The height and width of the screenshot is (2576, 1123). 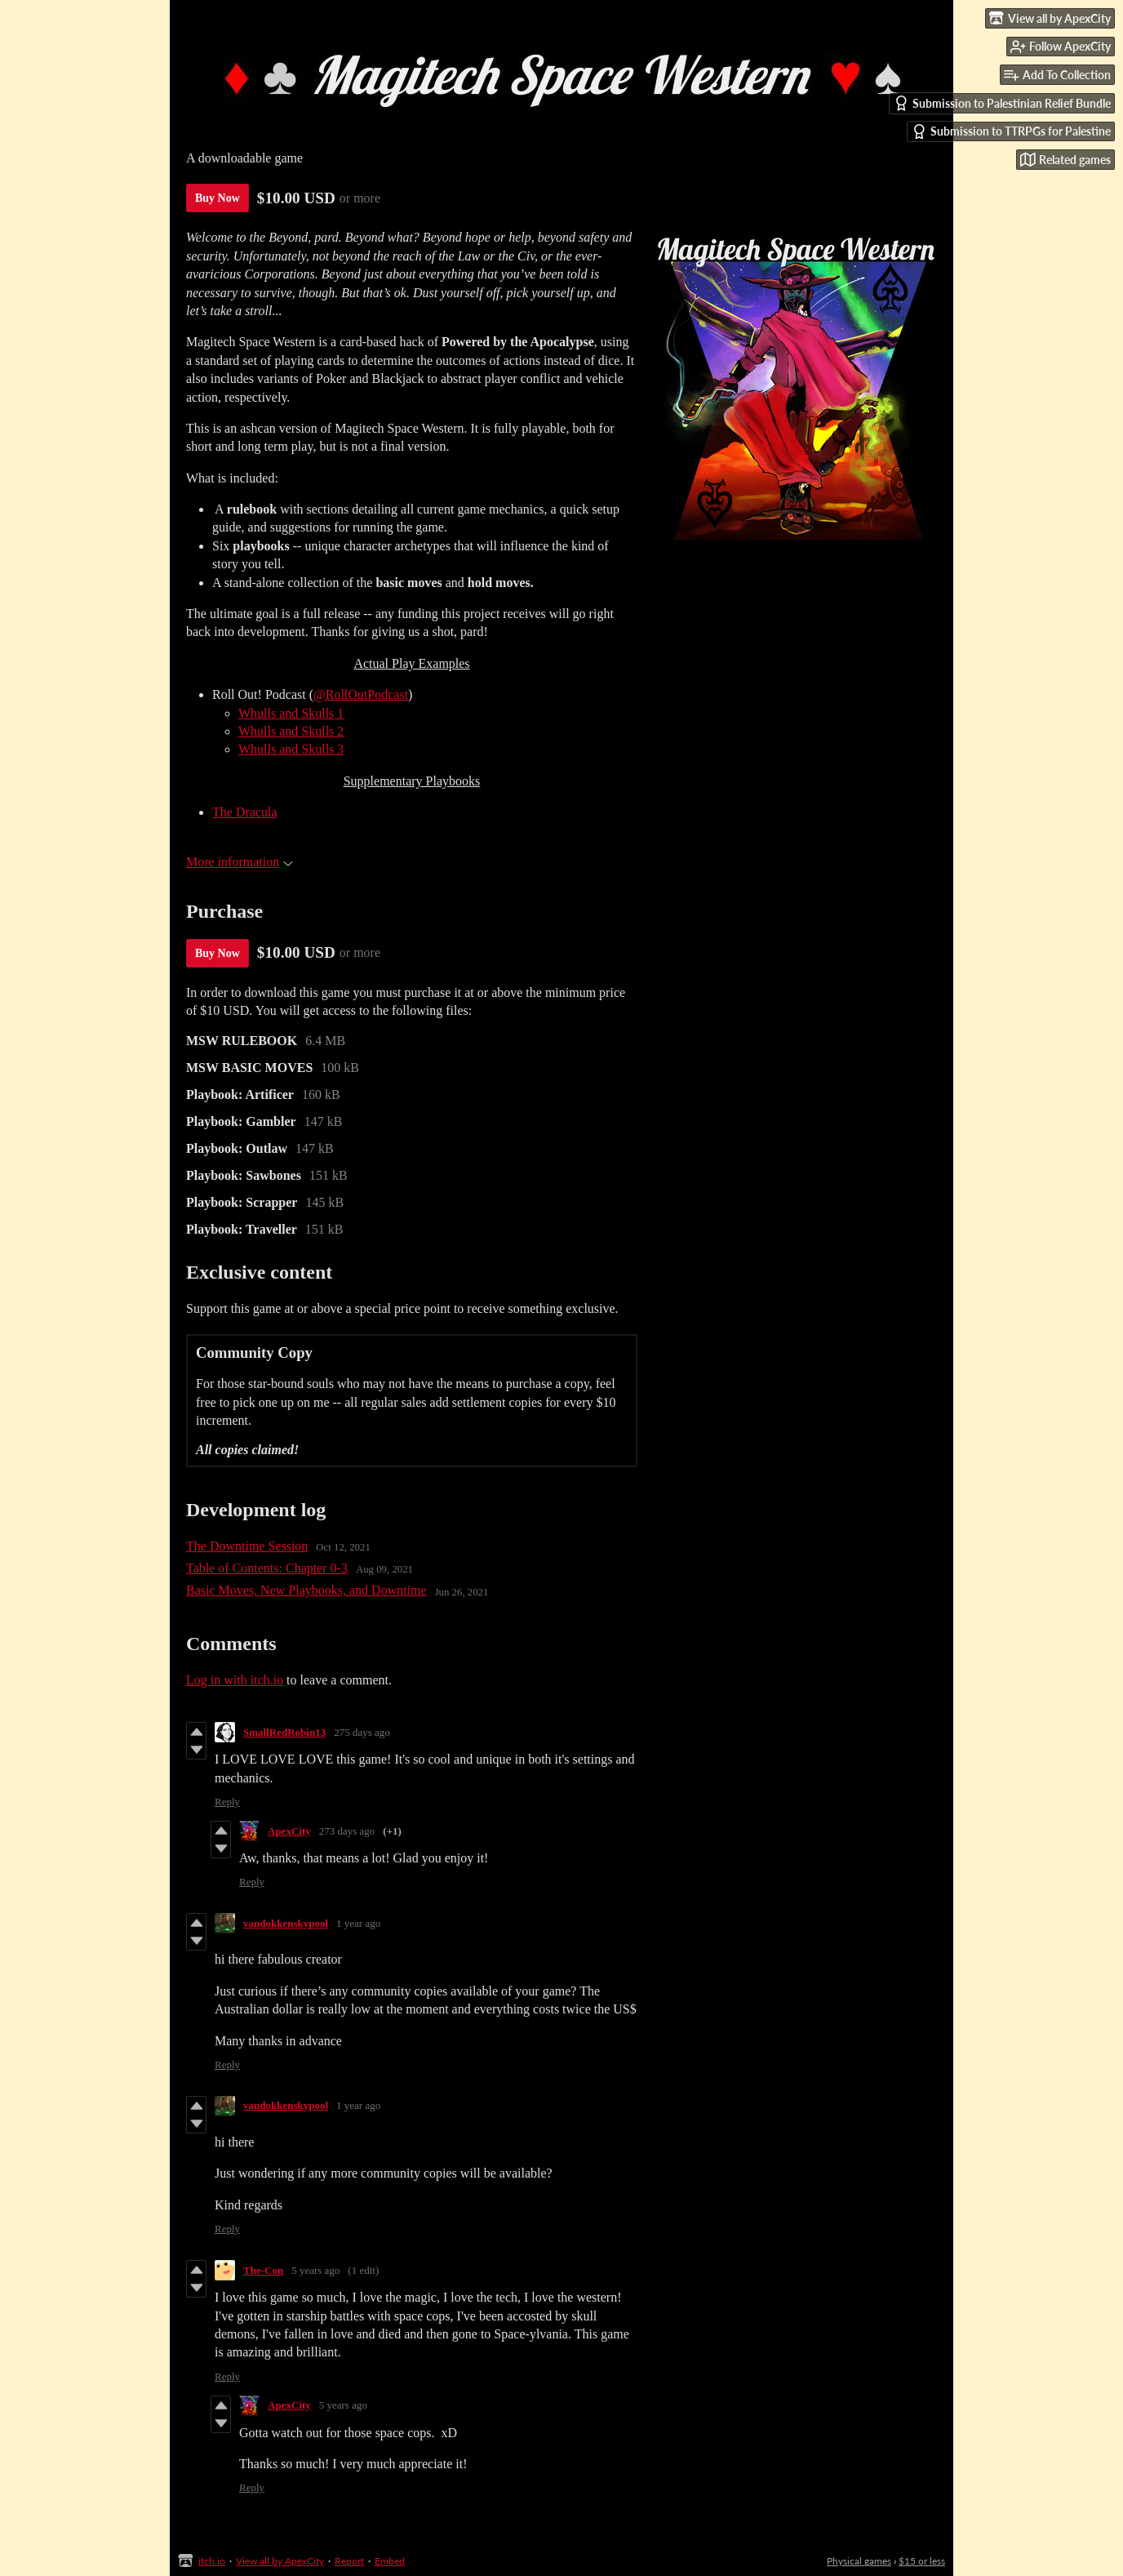 I want to click on Table of Contents: Chapter 0-3, so click(x=267, y=1568).